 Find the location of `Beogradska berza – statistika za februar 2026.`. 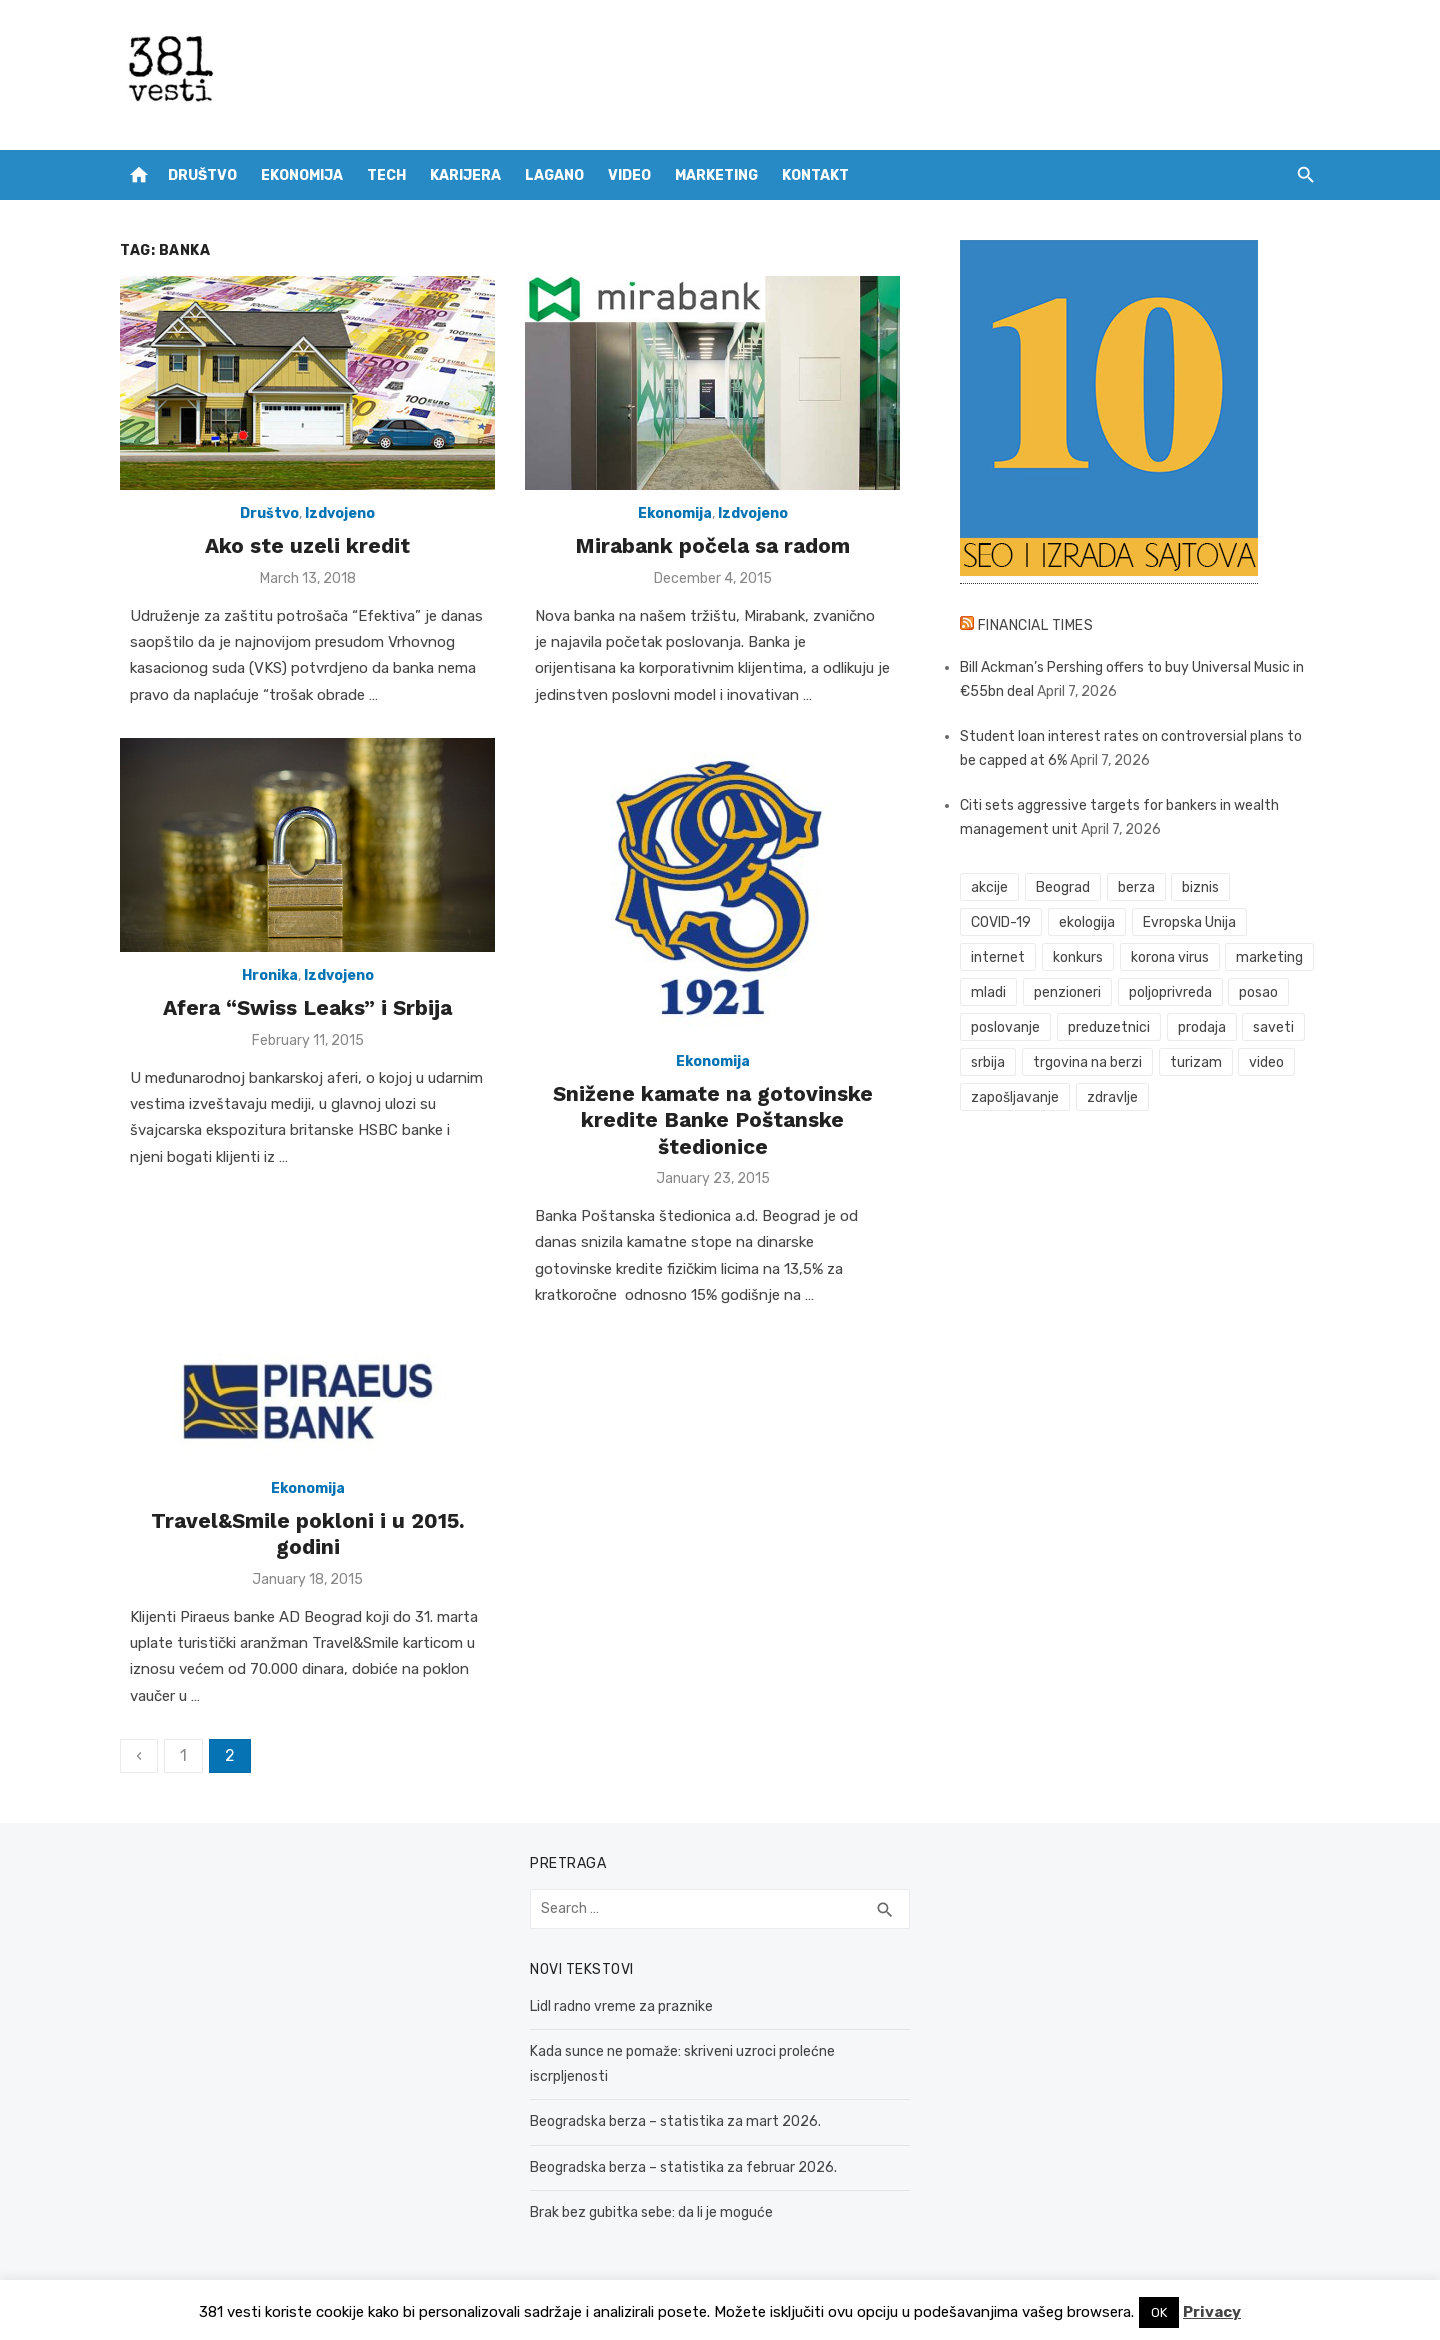

Beogradska berza – statistika za februar 2026. is located at coordinates (683, 2167).